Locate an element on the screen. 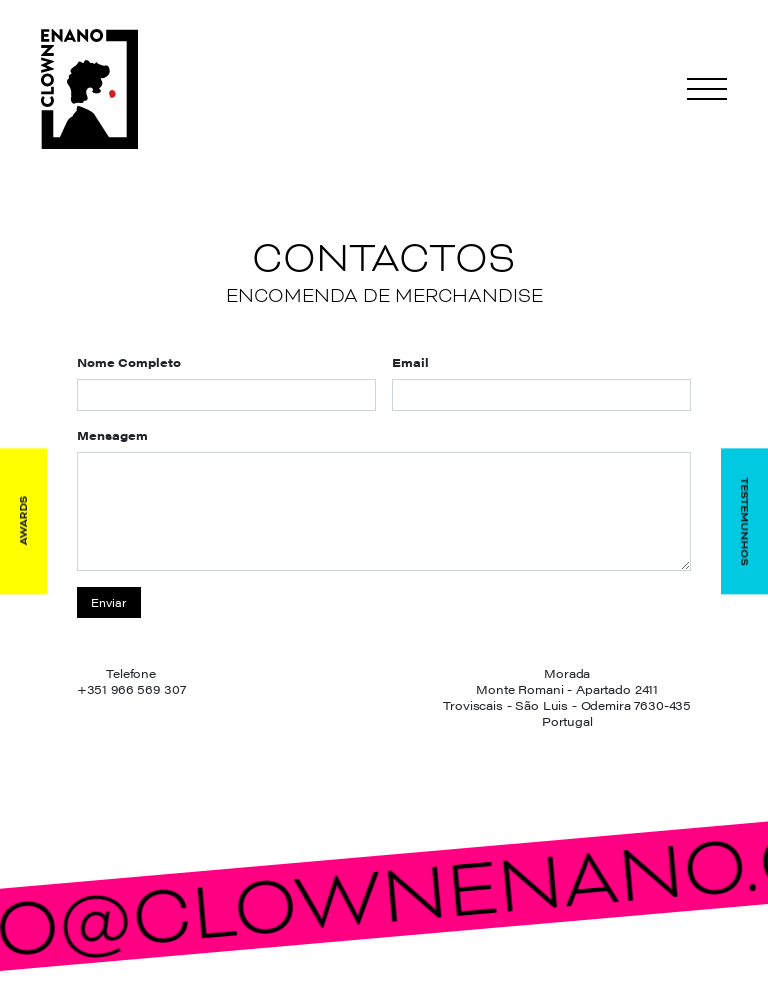 The height and width of the screenshot is (995, 768). Nome Completo is located at coordinates (129, 362).